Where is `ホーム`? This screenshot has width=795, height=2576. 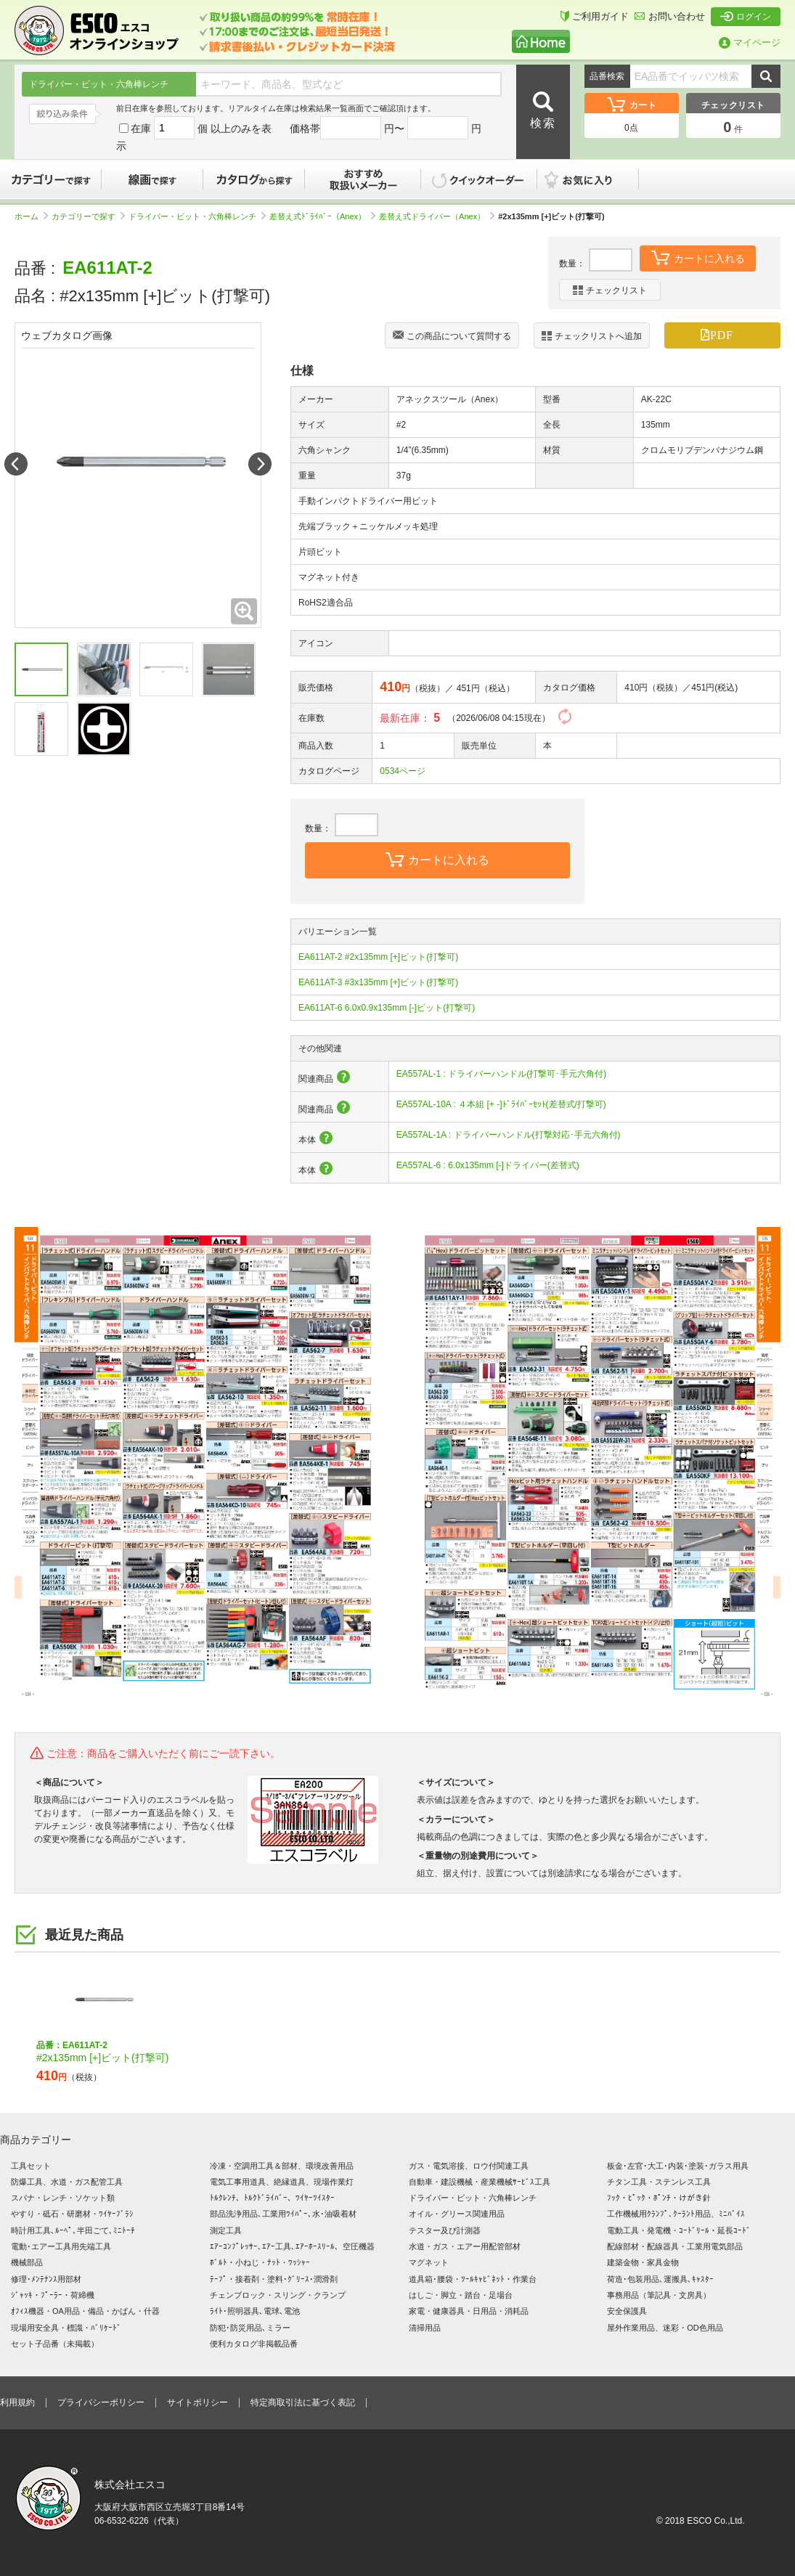
ホーム is located at coordinates (31, 216).